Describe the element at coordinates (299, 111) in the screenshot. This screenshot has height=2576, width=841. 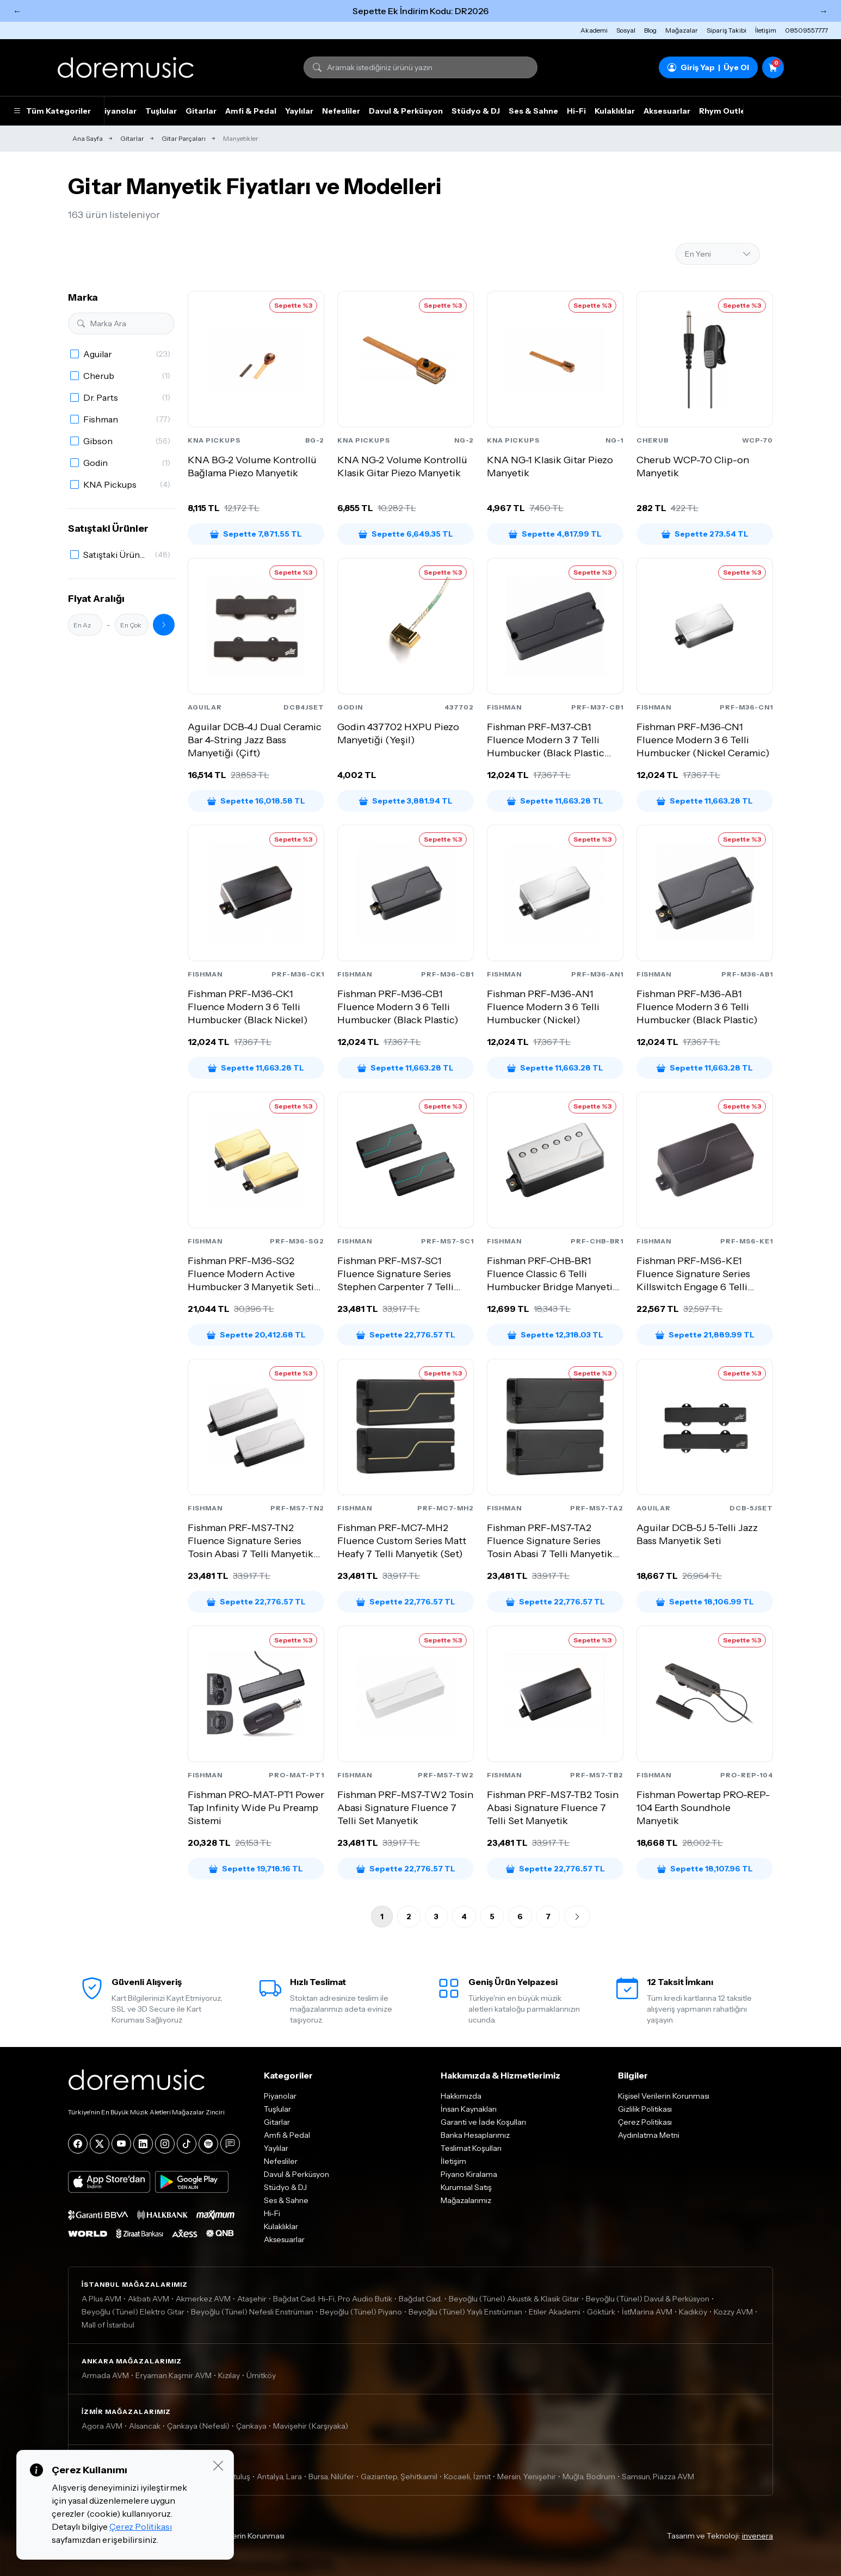
I see `Yaylılar` at that location.